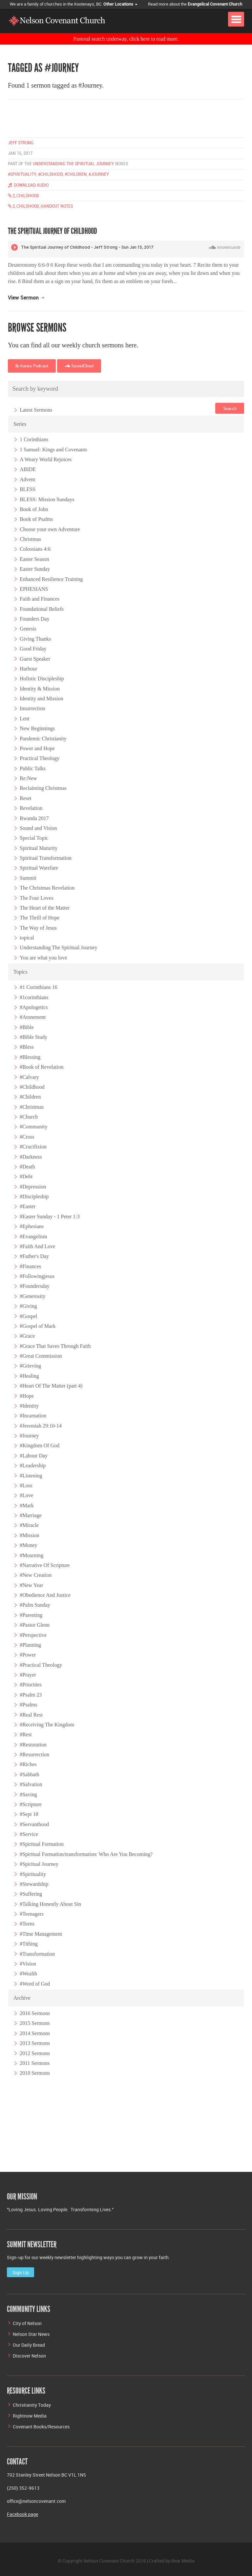 The height and width of the screenshot is (2576, 252). What do you see at coordinates (41, 1356) in the screenshot?
I see `#Great Commission` at bounding box center [41, 1356].